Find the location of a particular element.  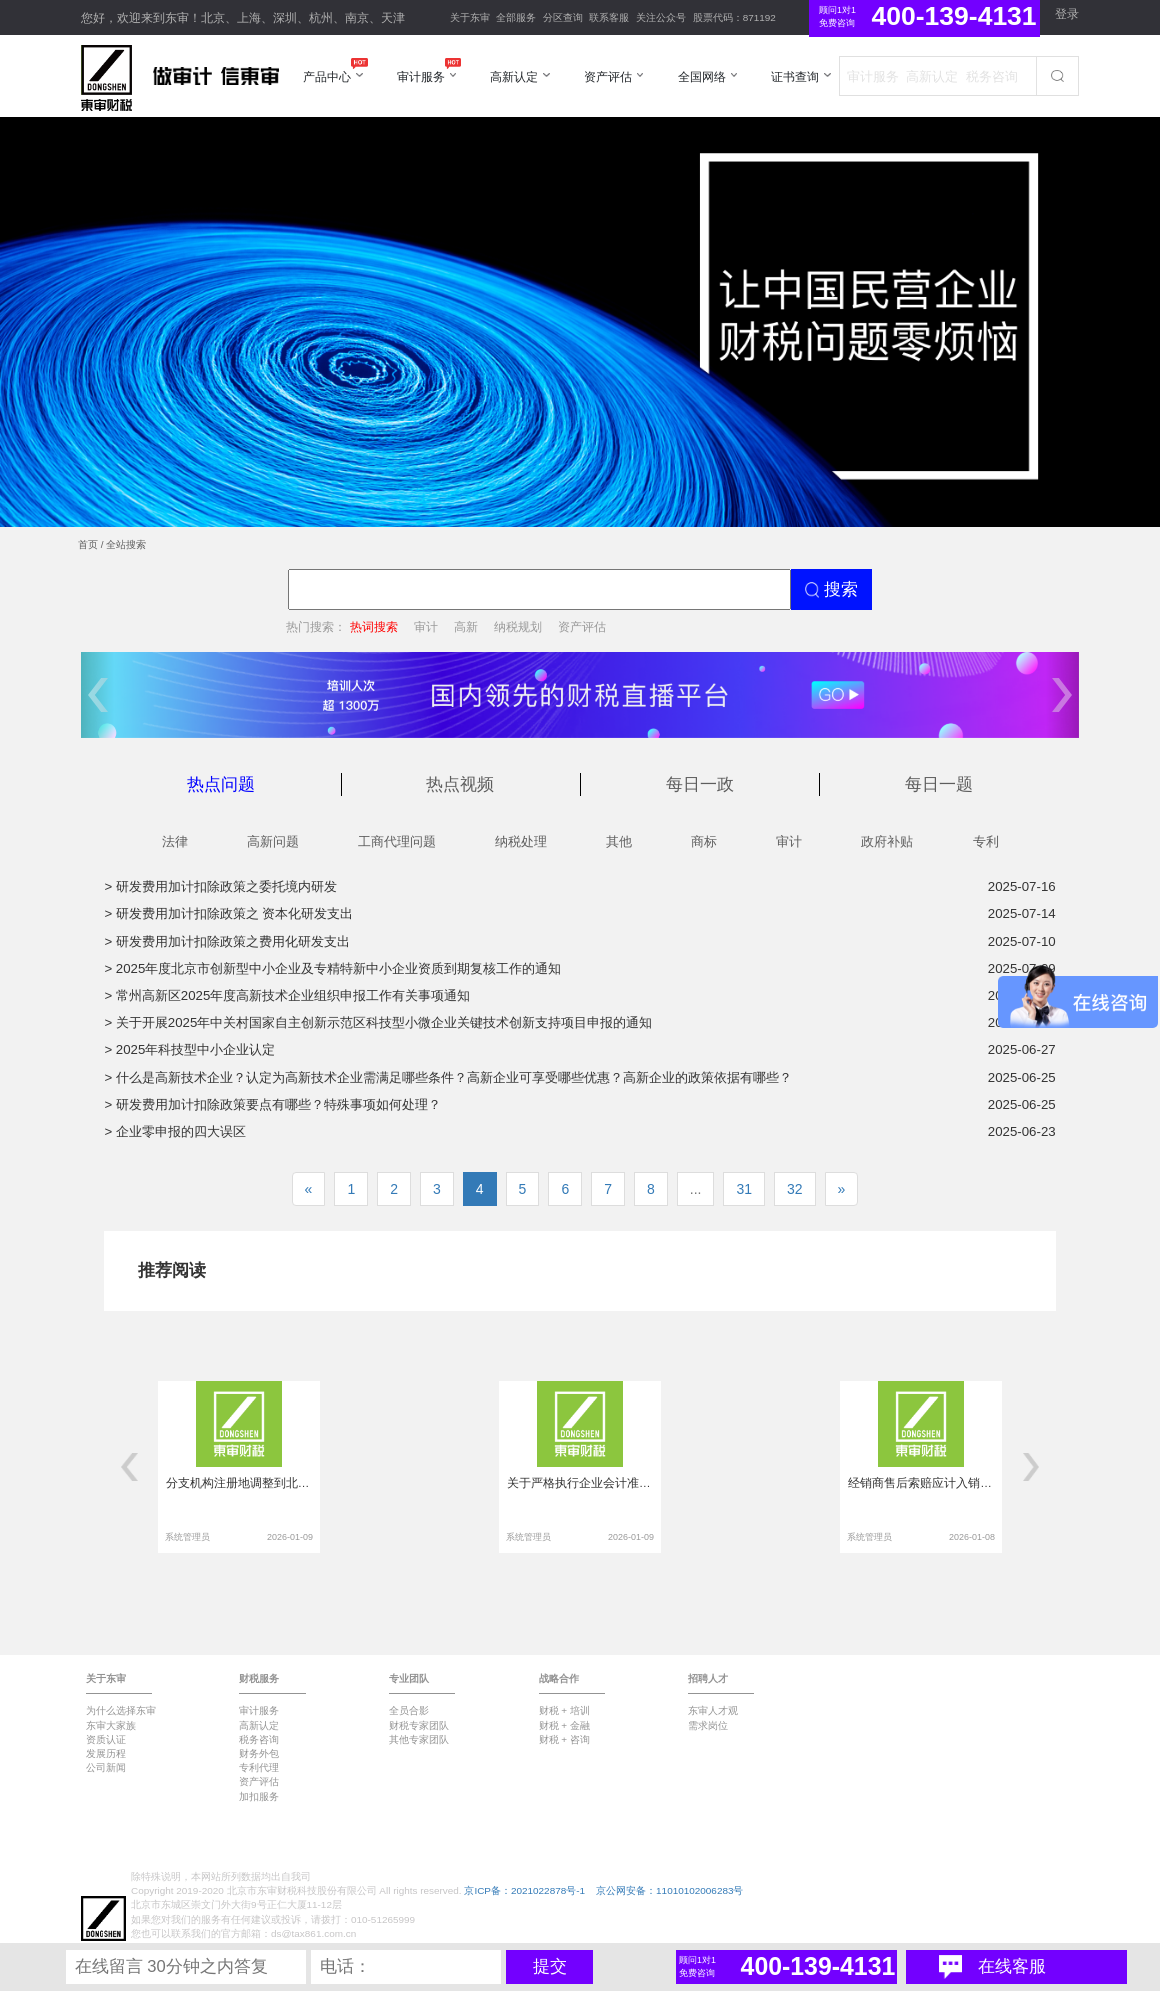

联系客服 is located at coordinates (609, 17).